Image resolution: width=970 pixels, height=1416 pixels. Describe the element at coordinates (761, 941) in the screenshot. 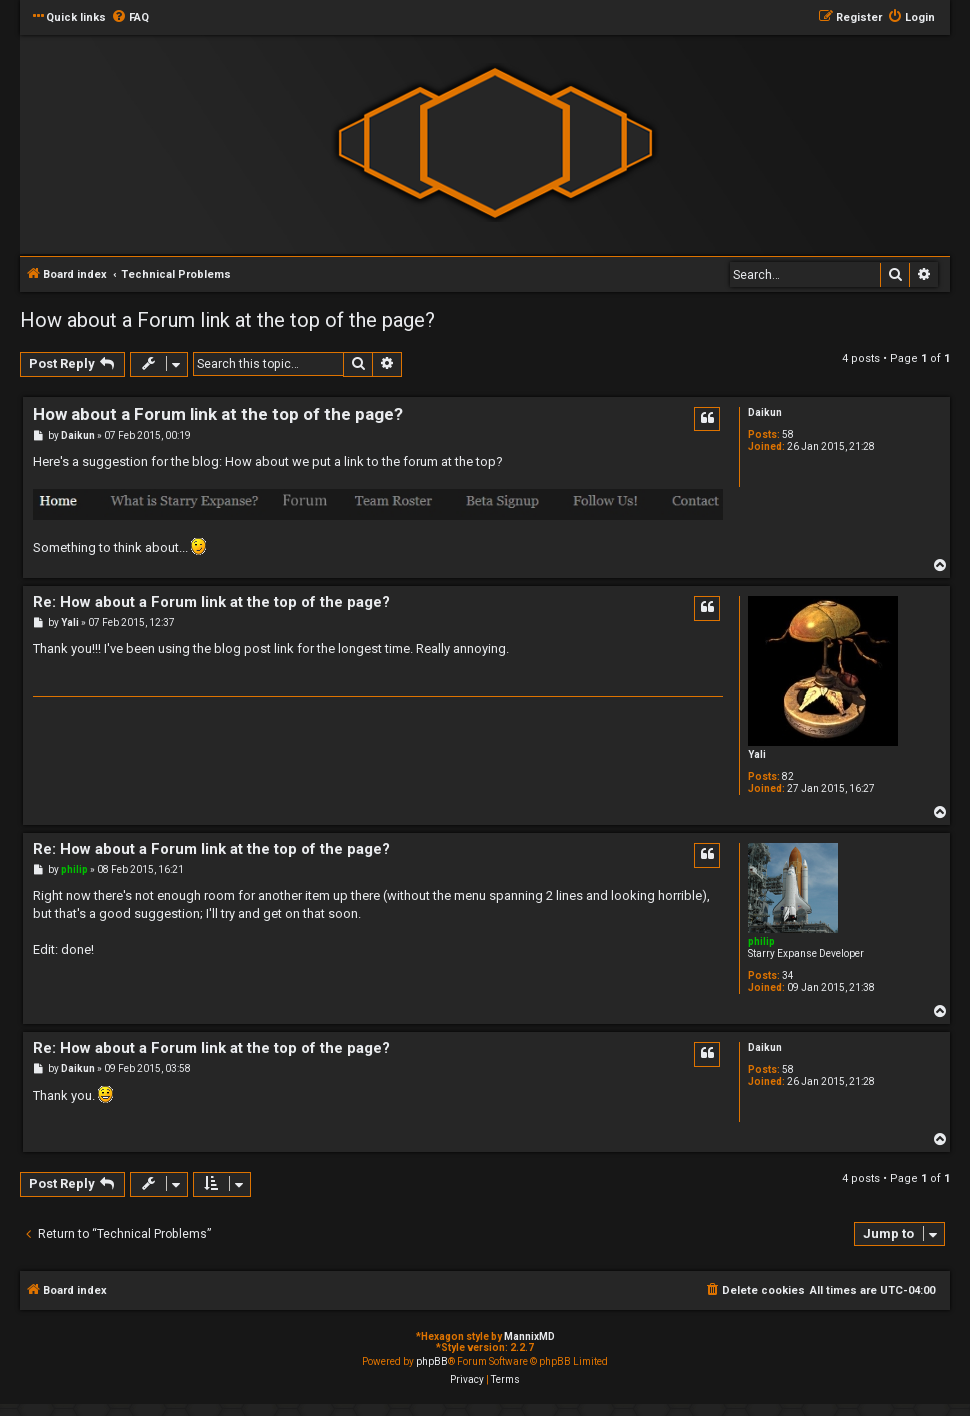

I see `philip` at that location.